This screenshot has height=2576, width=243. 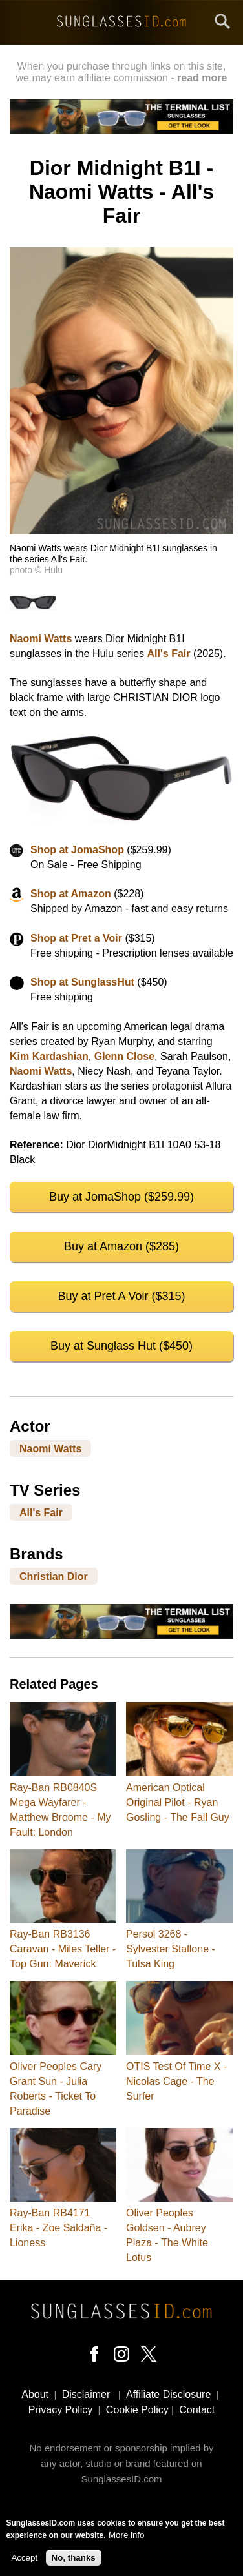 I want to click on Cookie Policy, so click(x=137, y=2409).